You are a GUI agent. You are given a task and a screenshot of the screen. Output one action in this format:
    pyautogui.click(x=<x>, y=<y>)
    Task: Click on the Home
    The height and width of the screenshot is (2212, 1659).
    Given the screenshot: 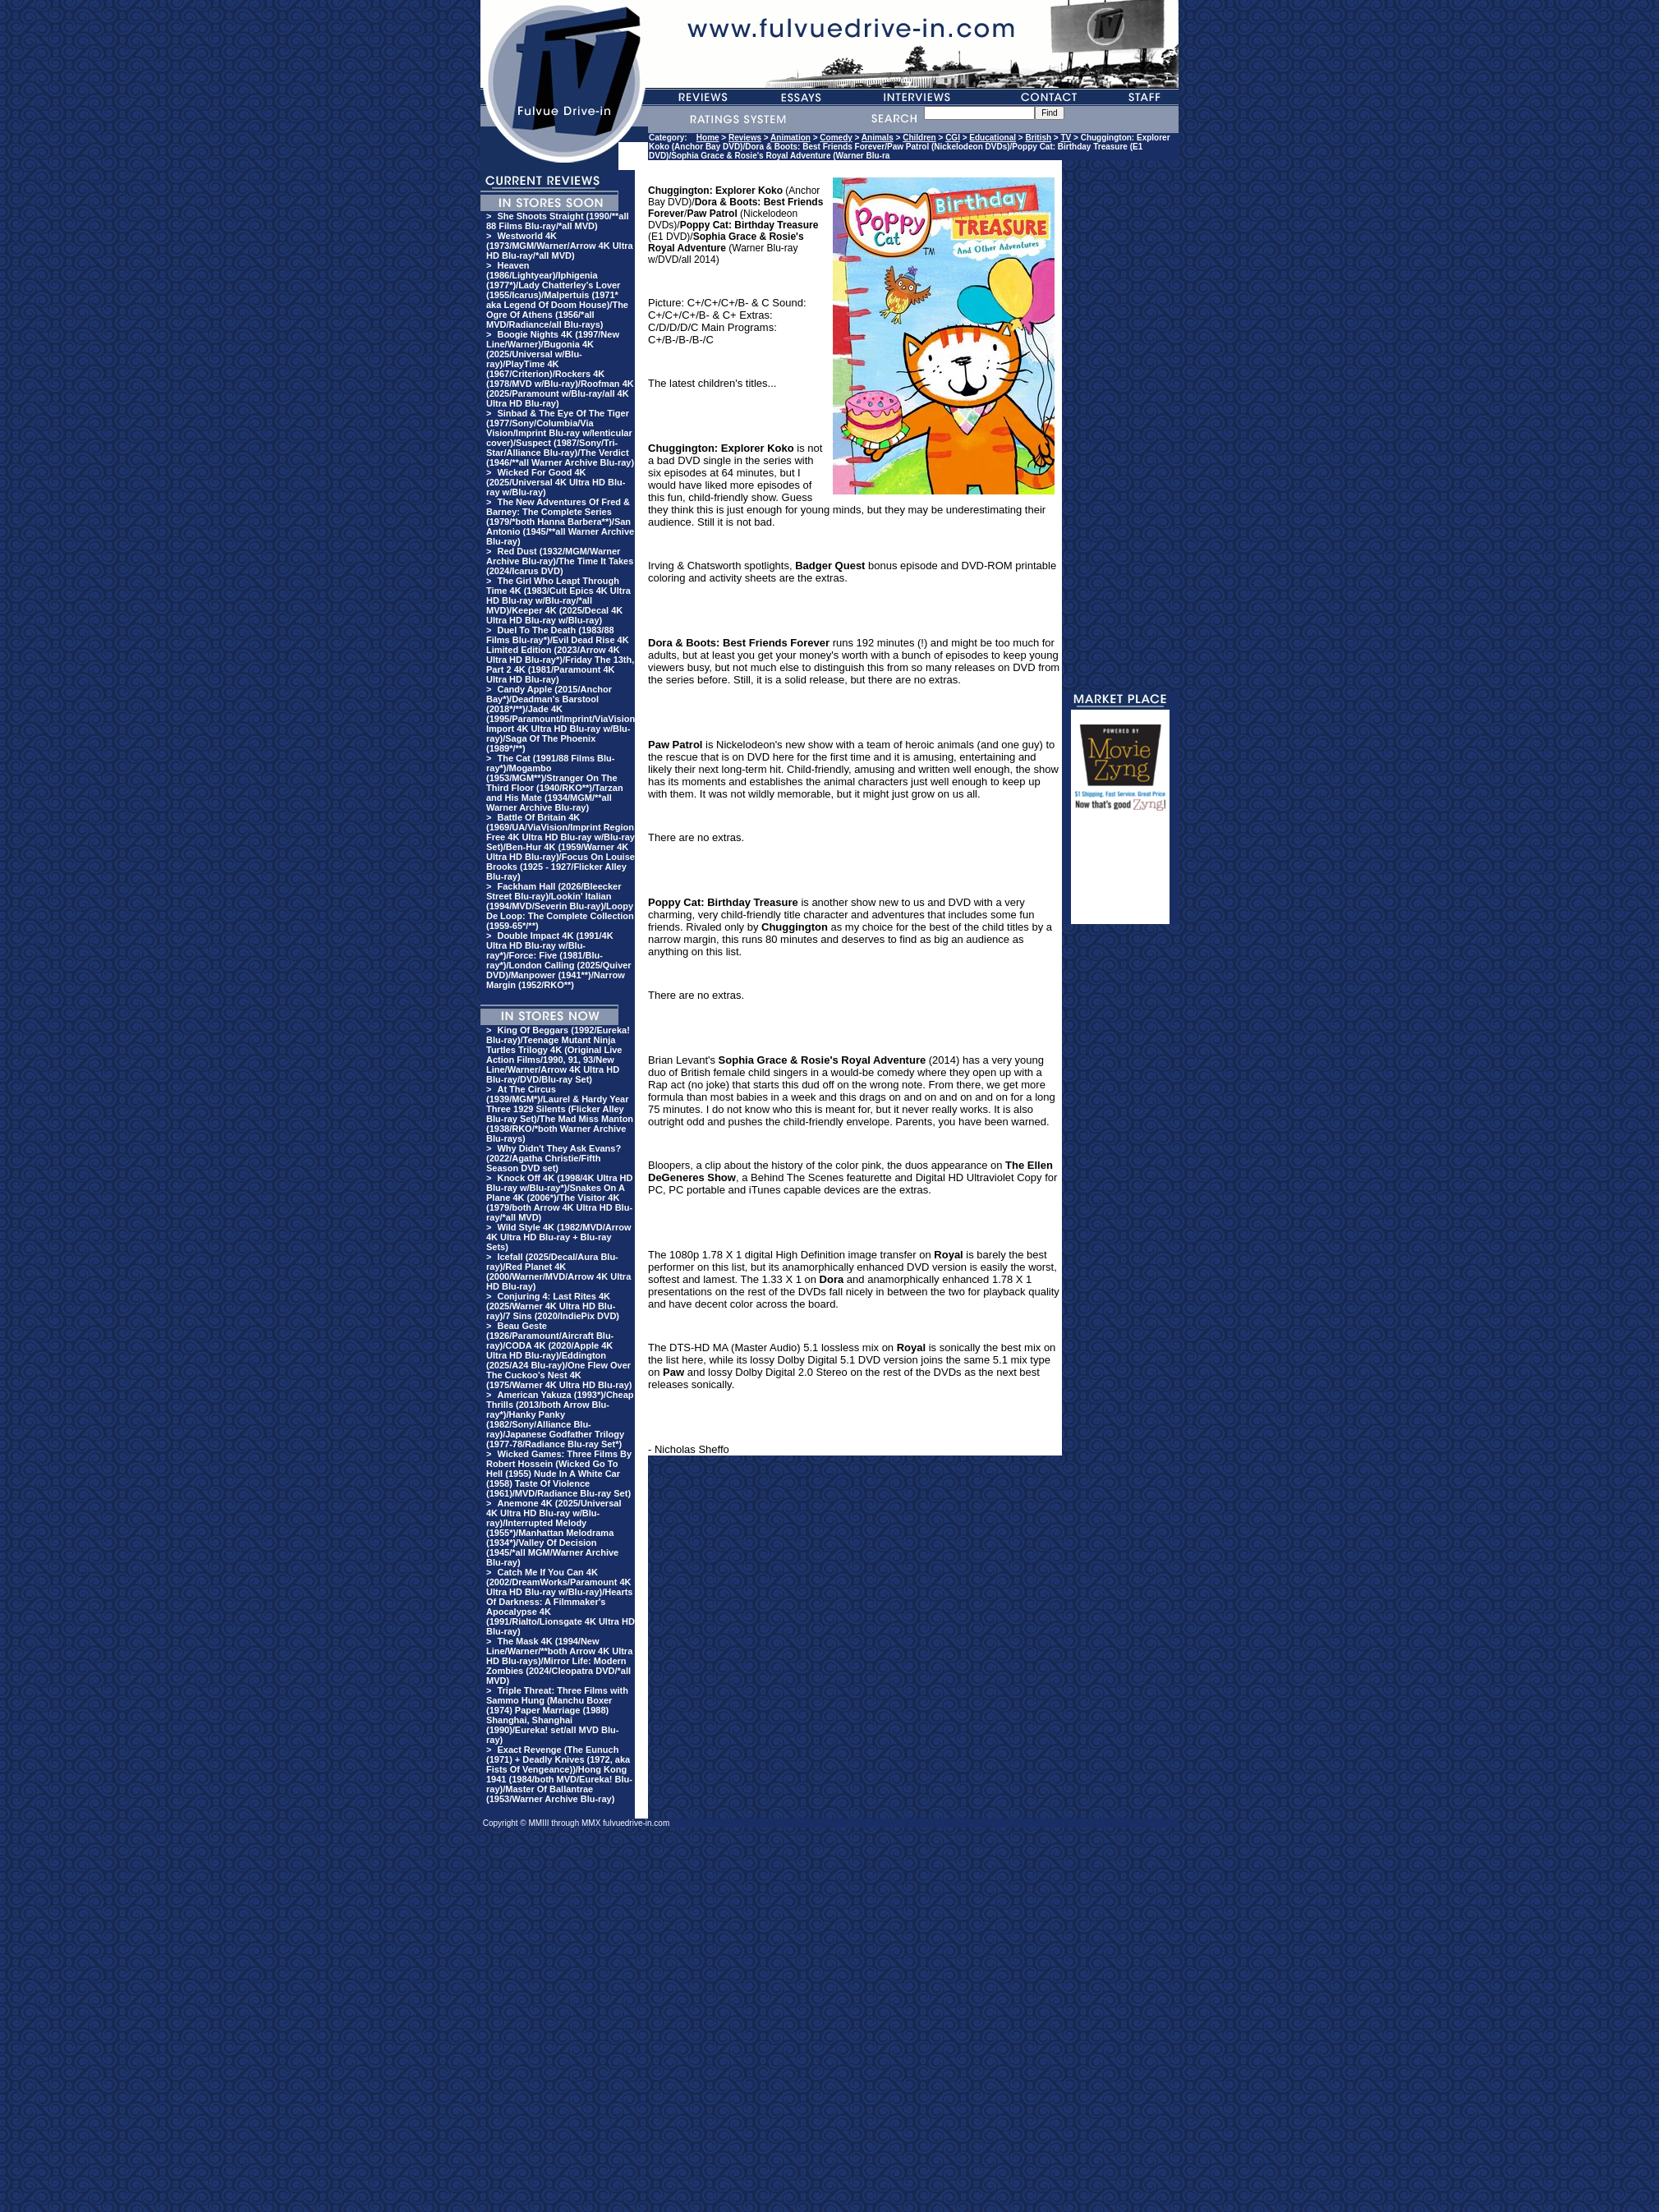 What is the action you would take?
    pyautogui.click(x=707, y=137)
    